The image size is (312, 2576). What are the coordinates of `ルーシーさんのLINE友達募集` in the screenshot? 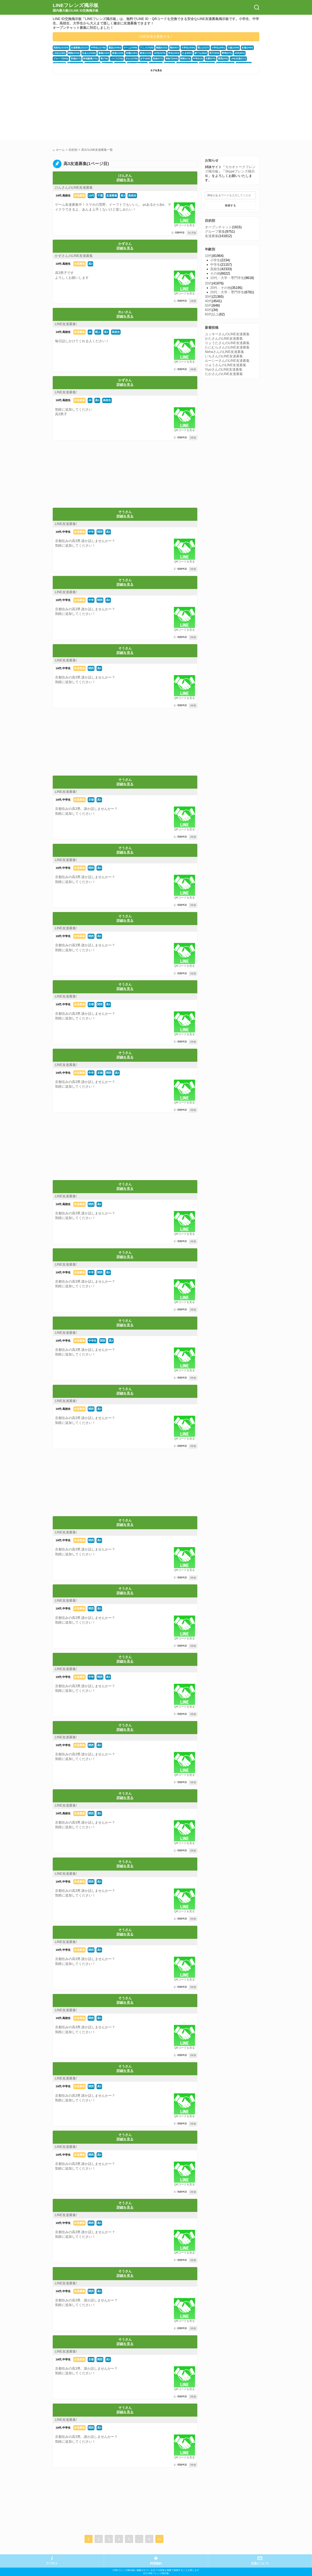 It's located at (227, 360).